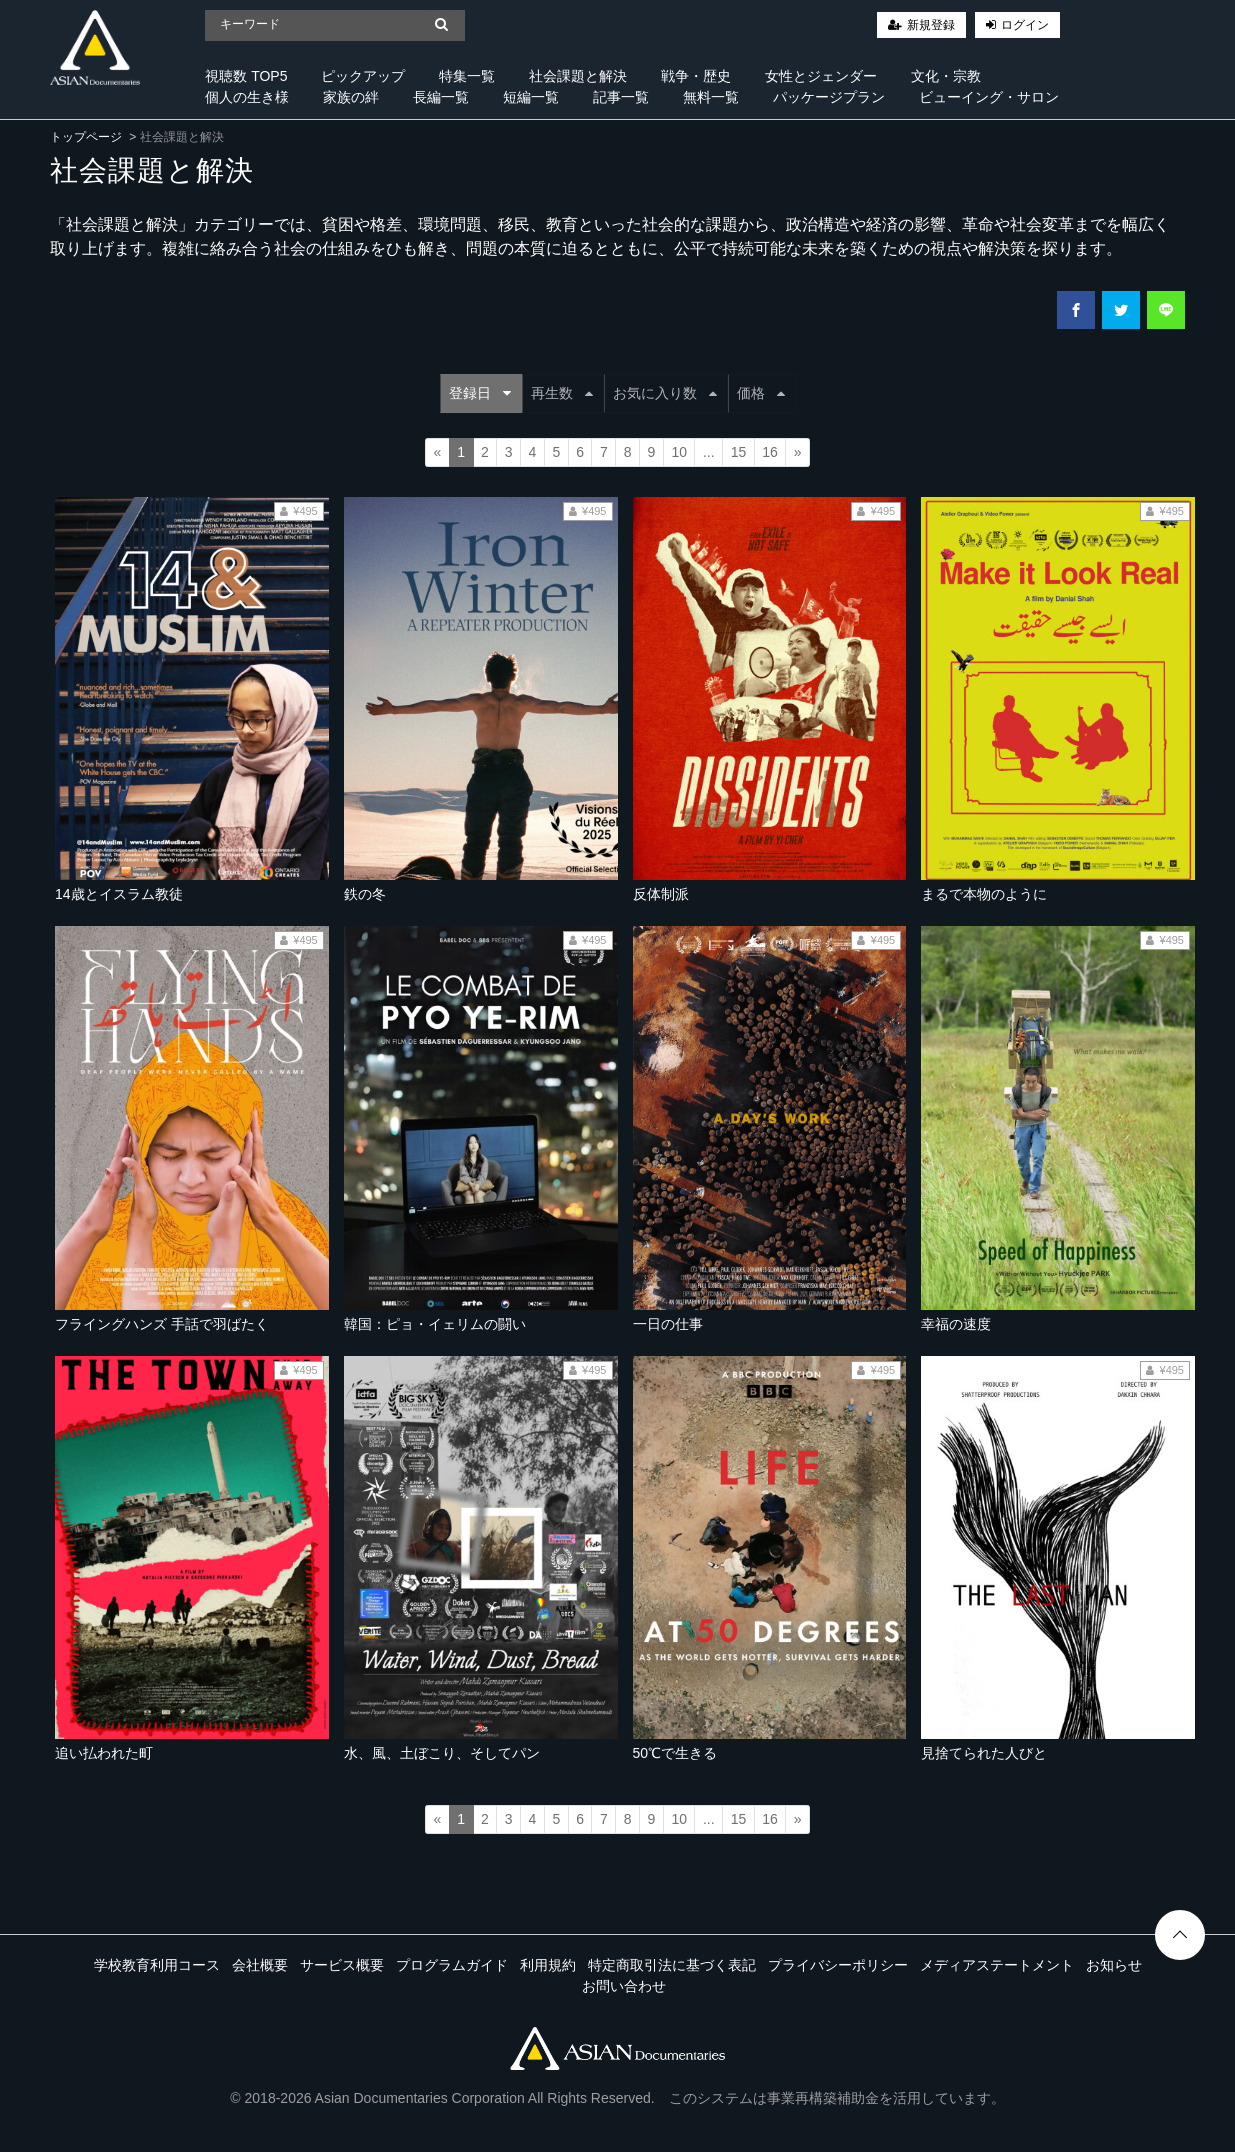 Image resolution: width=1235 pixels, height=2152 pixels. What do you see at coordinates (578, 76) in the screenshot?
I see `社会課題と解決` at bounding box center [578, 76].